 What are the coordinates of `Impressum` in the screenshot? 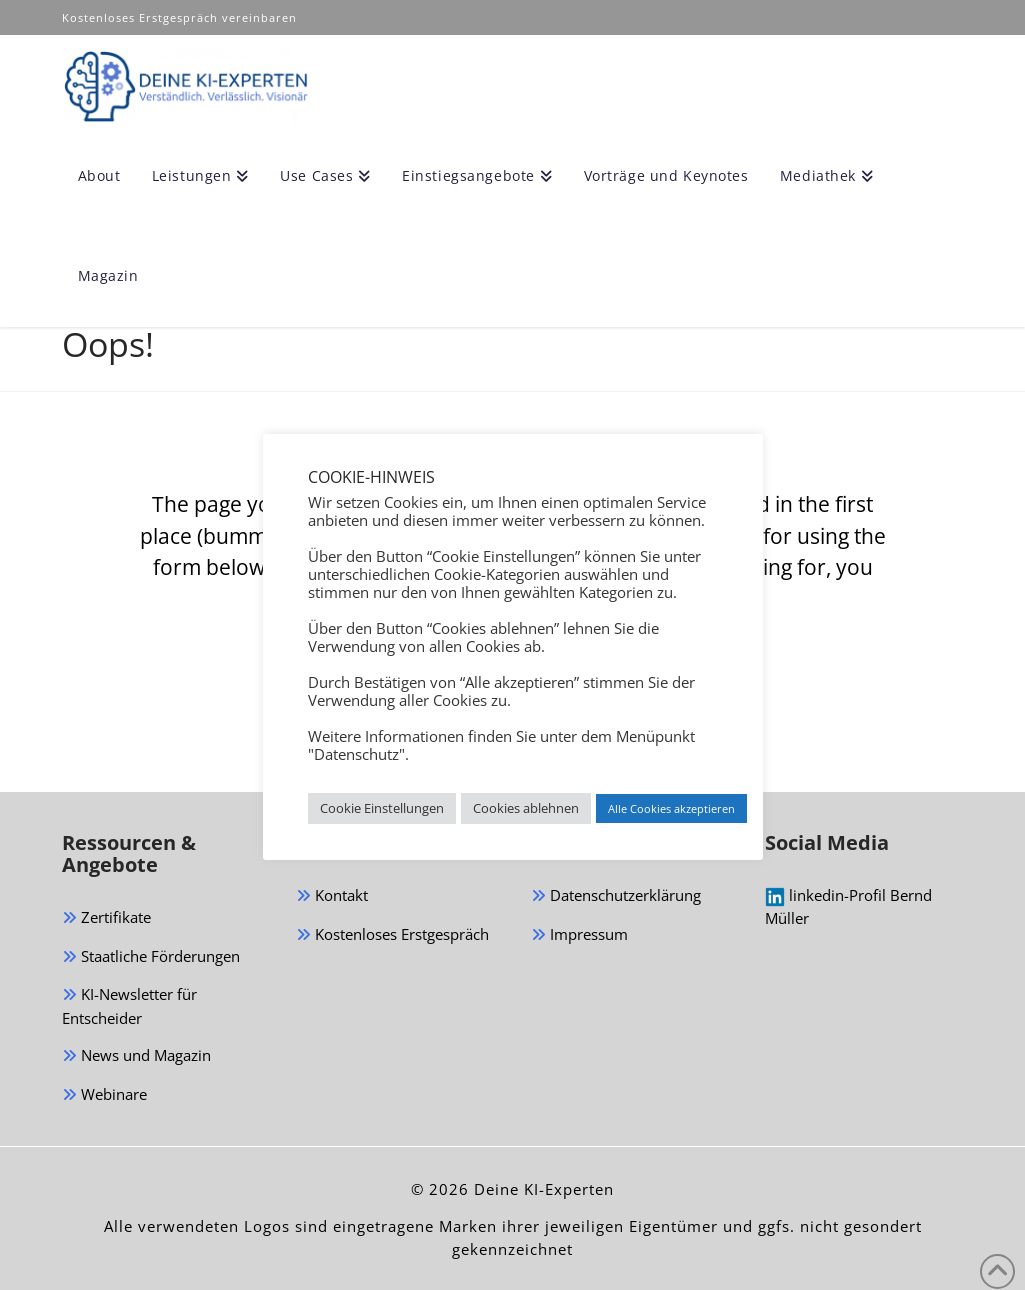 It's located at (579, 935).